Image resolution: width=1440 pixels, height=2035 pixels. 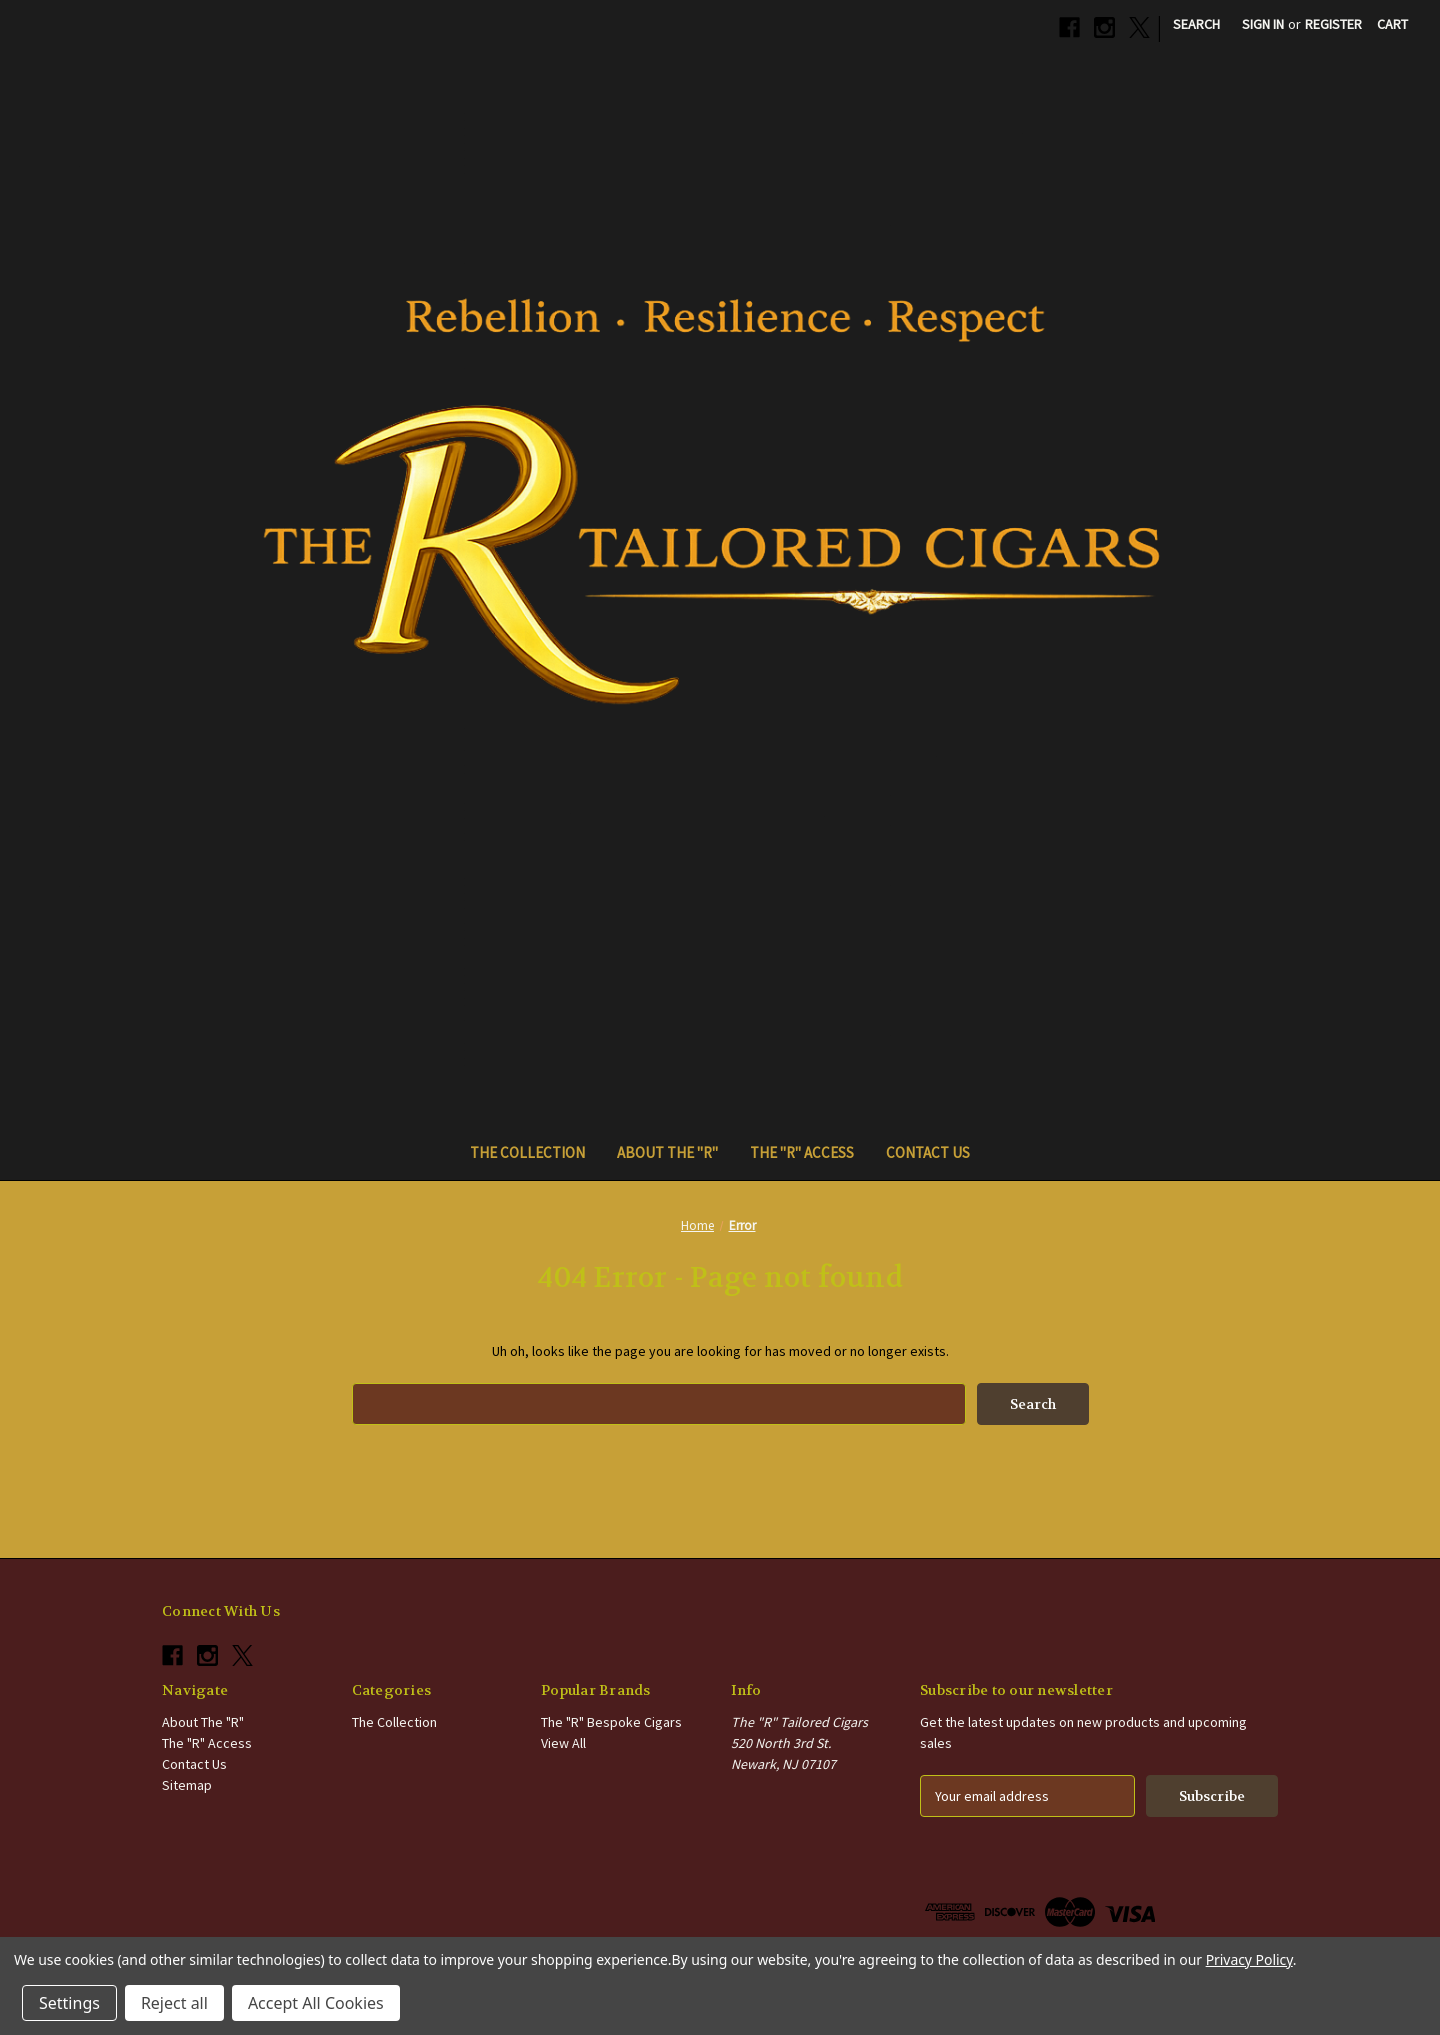 What do you see at coordinates (187, 1785) in the screenshot?
I see `Sitemap` at bounding box center [187, 1785].